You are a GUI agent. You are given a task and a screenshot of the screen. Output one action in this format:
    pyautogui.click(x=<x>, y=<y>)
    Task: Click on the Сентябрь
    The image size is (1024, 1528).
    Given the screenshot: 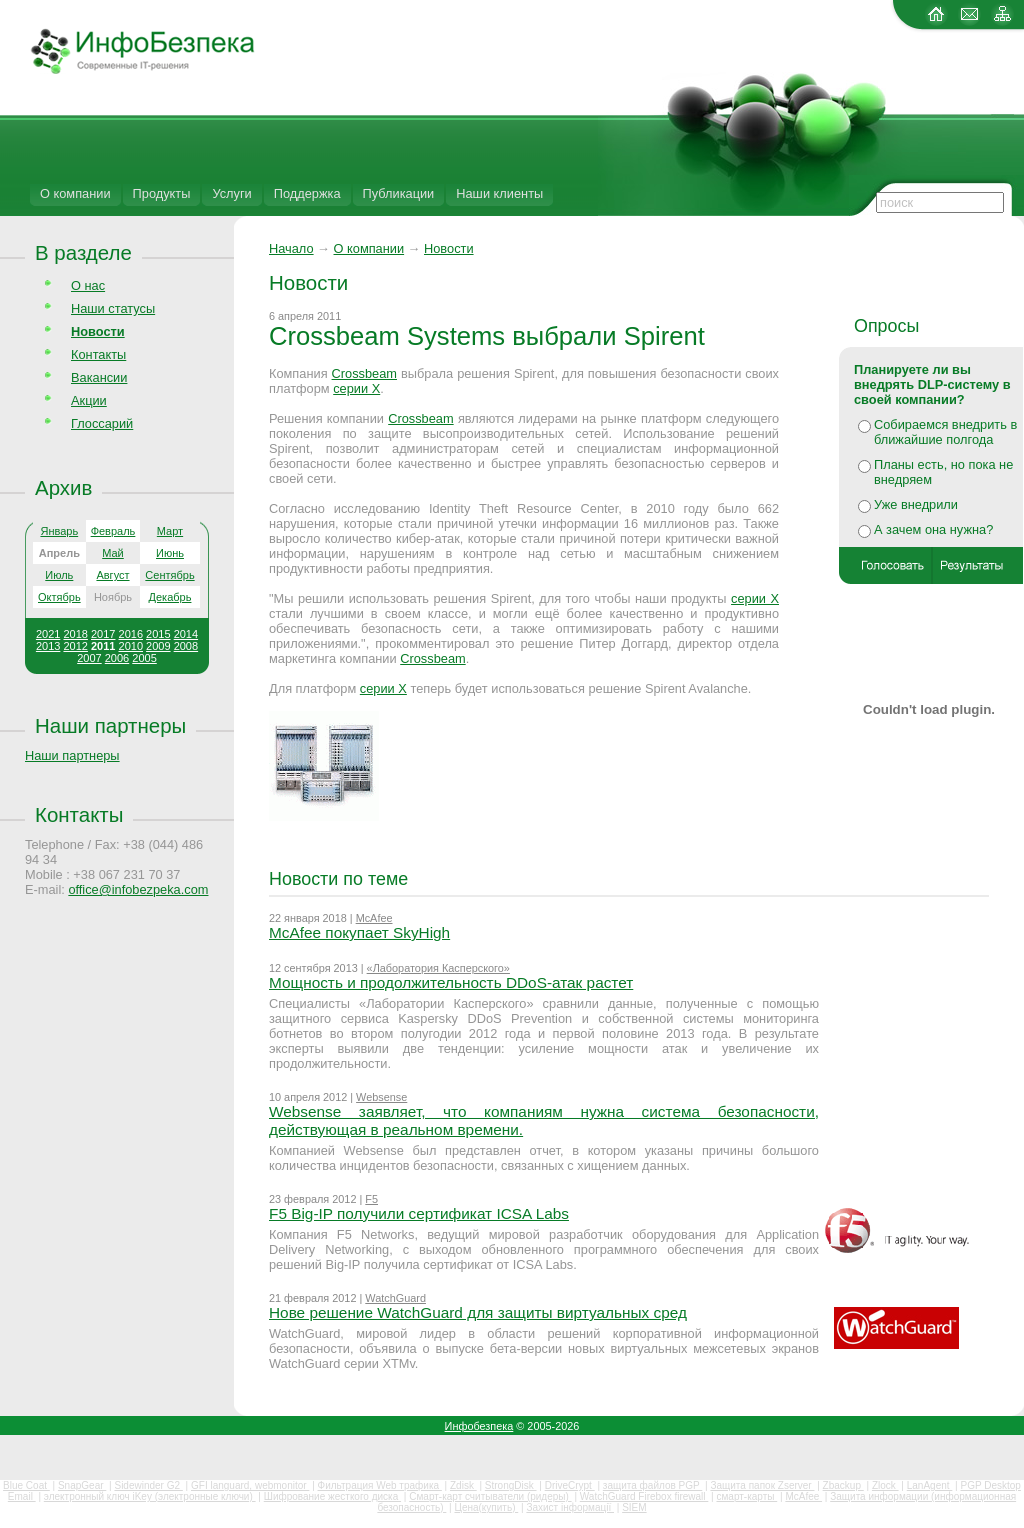 What is the action you would take?
    pyautogui.click(x=169, y=575)
    